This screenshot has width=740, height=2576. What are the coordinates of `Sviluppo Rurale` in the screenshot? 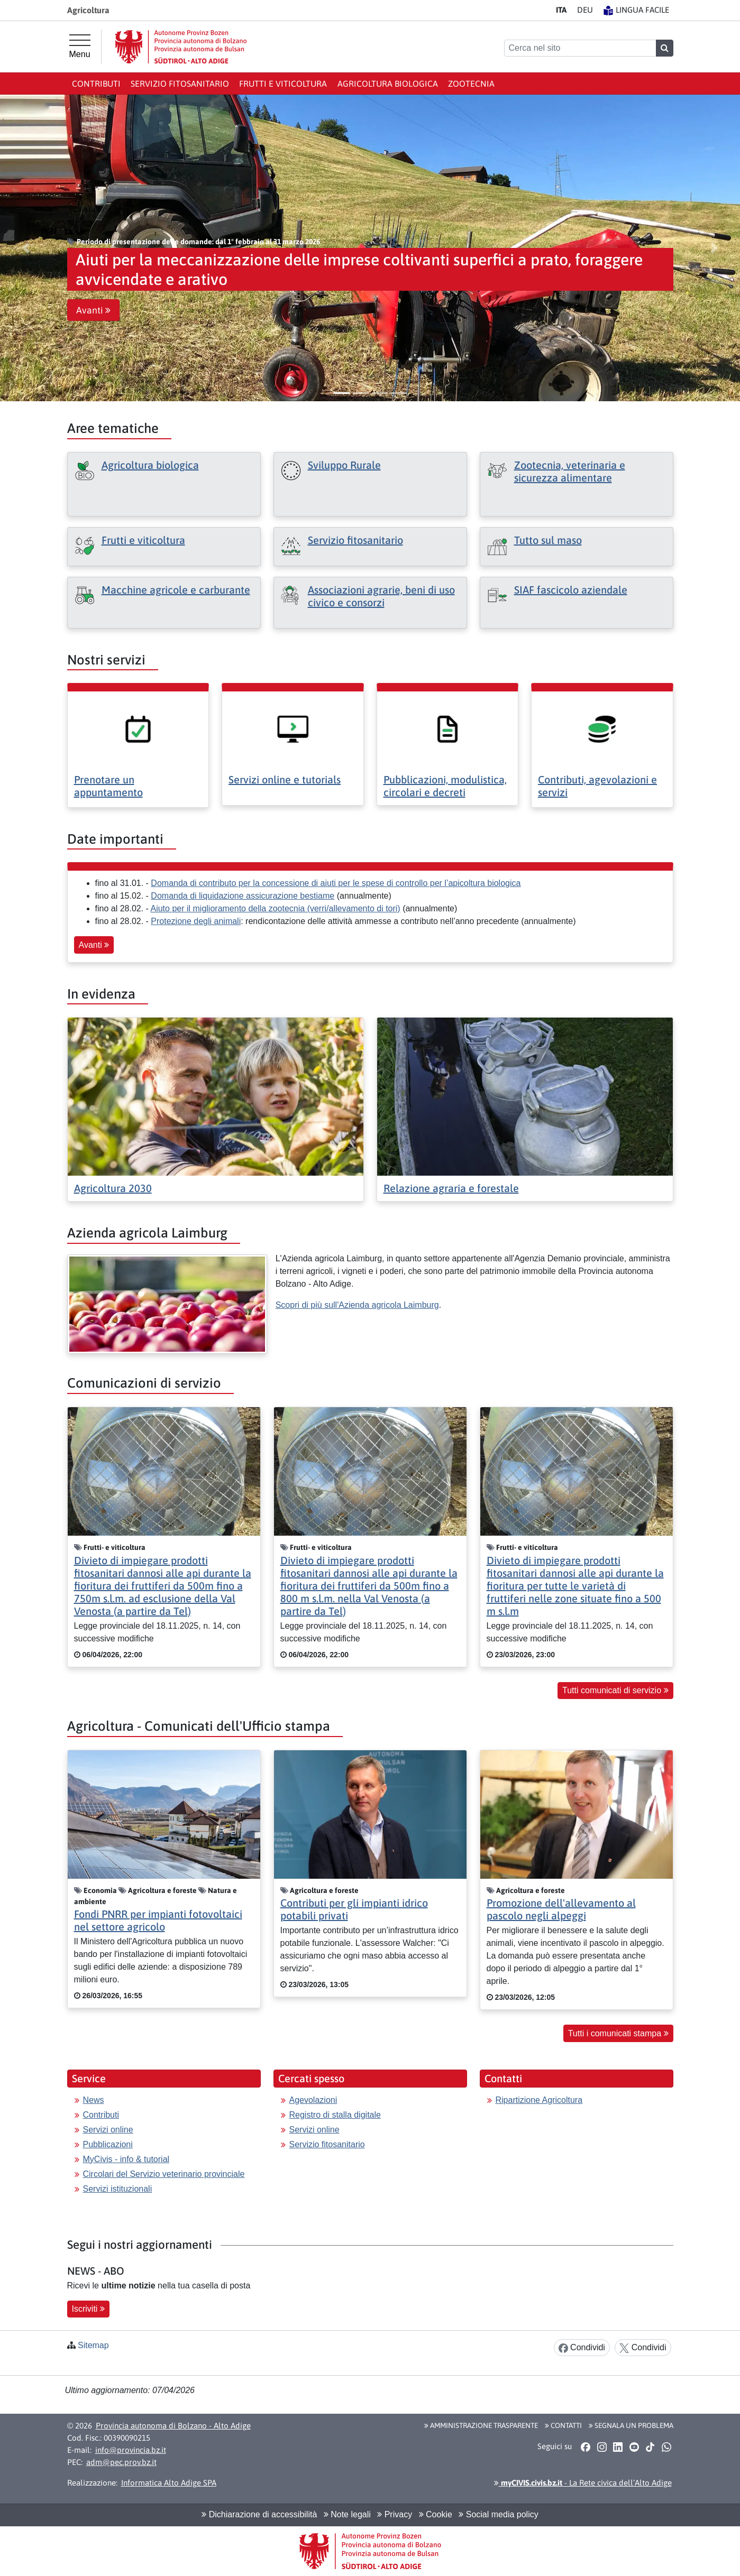 It's located at (344, 465).